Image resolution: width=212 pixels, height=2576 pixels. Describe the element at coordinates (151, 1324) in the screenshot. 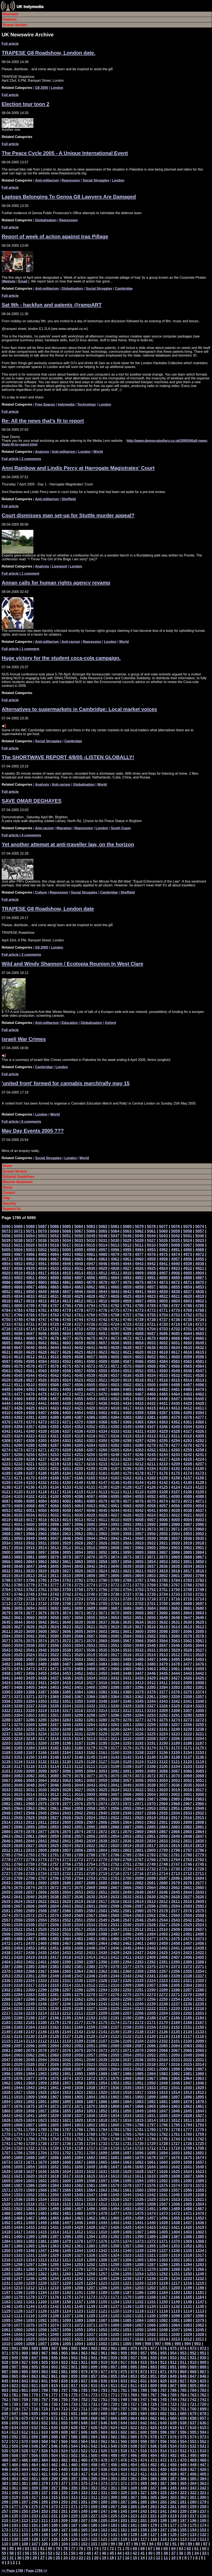

I see `4721` at that location.